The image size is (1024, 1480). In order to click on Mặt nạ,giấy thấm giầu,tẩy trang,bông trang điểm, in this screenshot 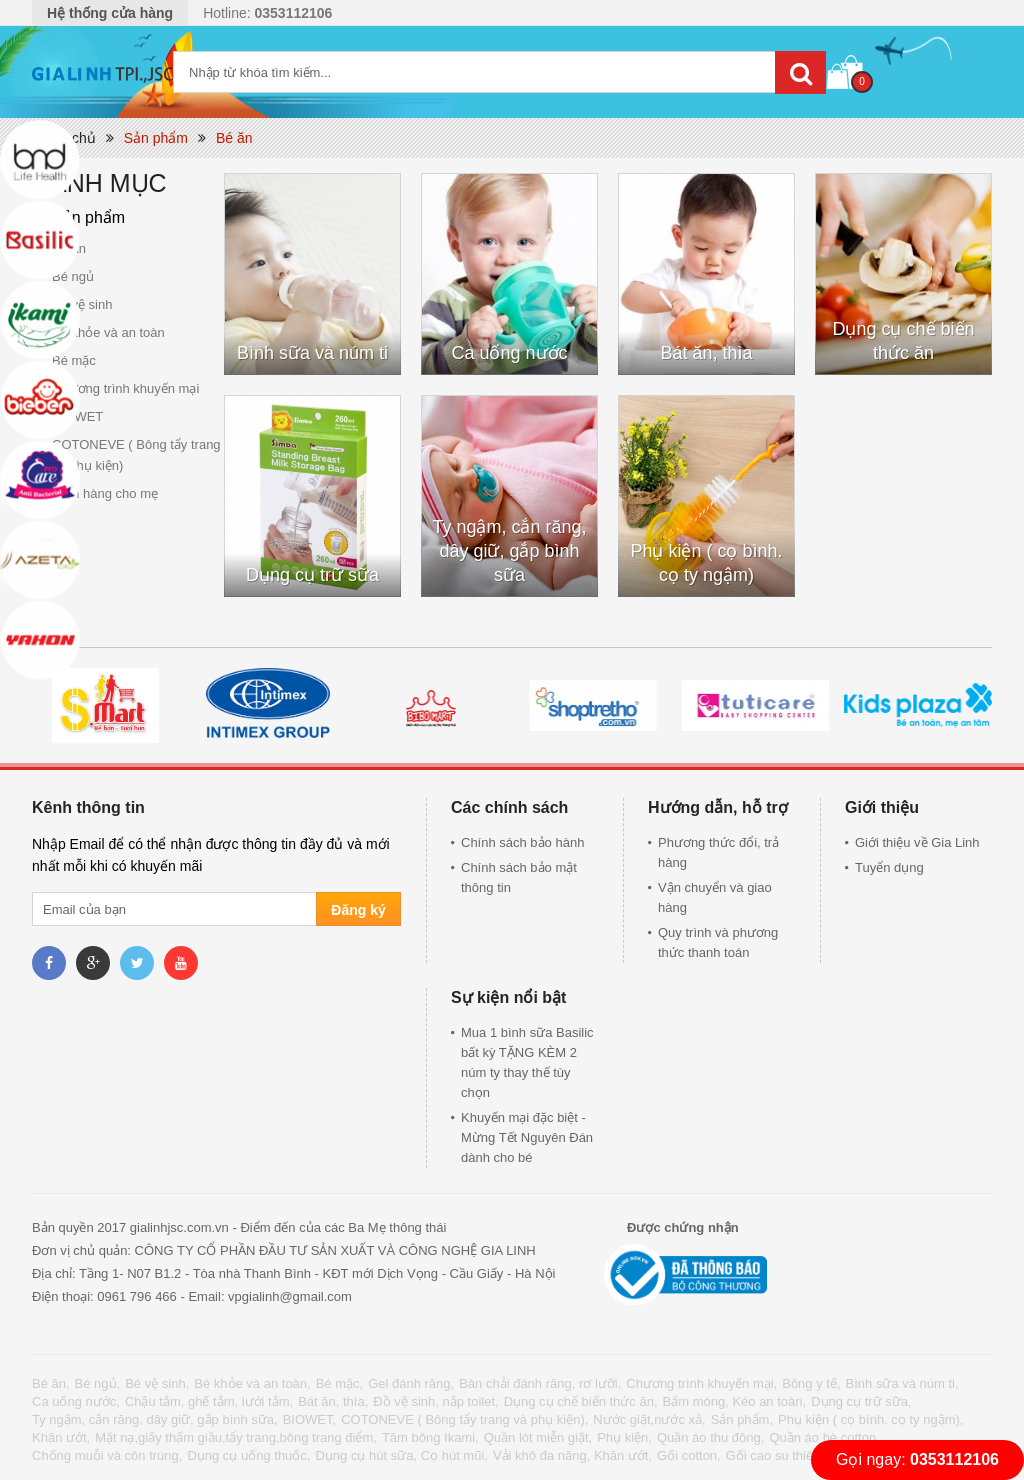, I will do `click(236, 1437)`.